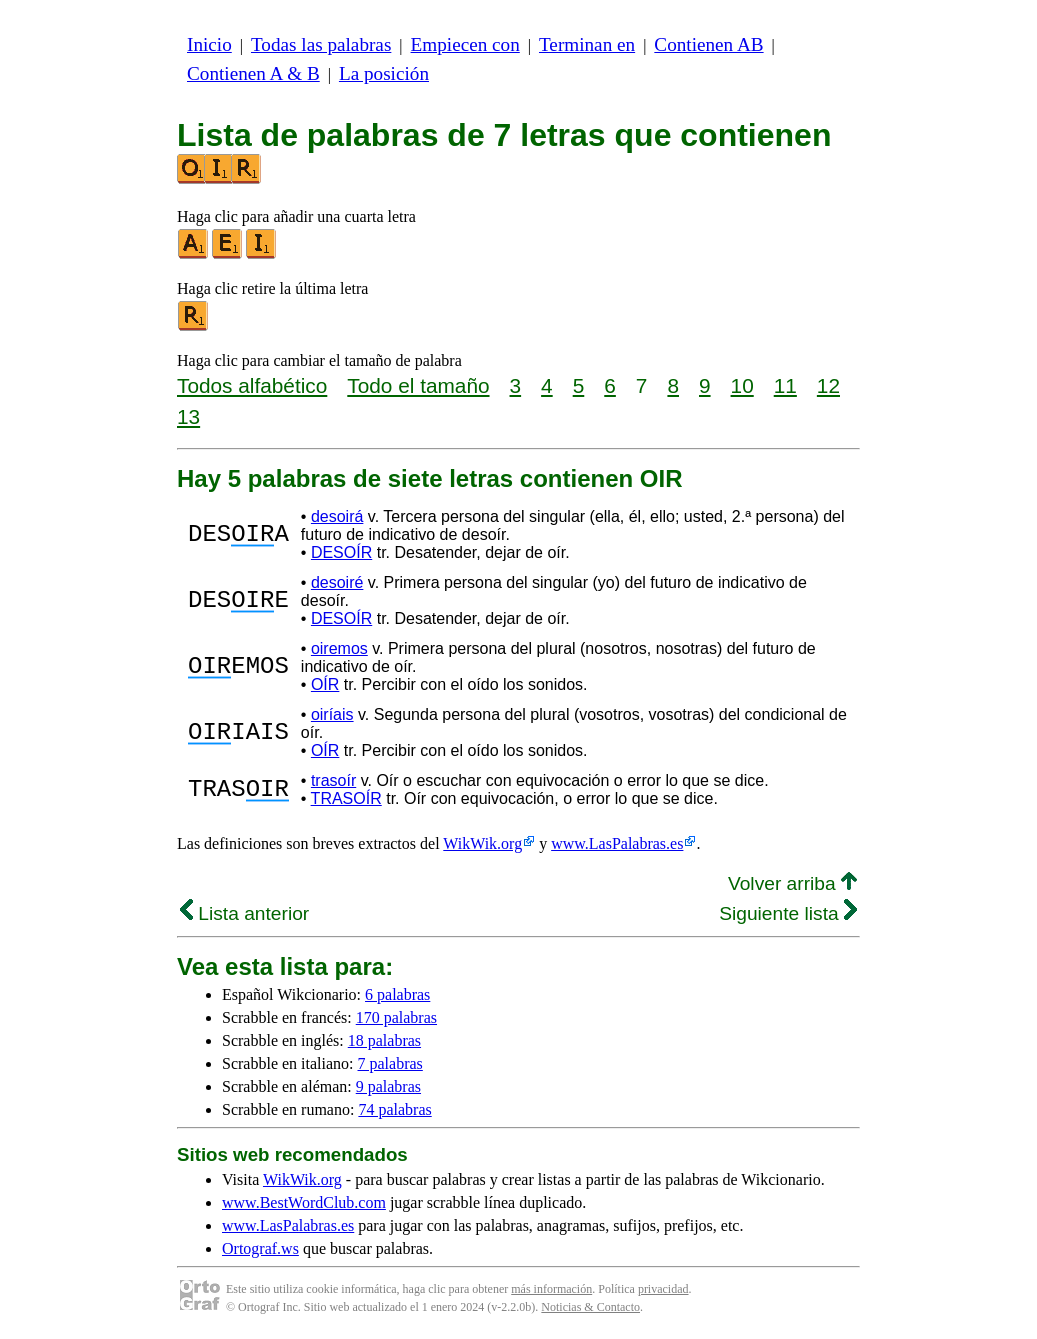 Image resolution: width=1037 pixels, height=1339 pixels. What do you see at coordinates (828, 385) in the screenshot?
I see `12` at bounding box center [828, 385].